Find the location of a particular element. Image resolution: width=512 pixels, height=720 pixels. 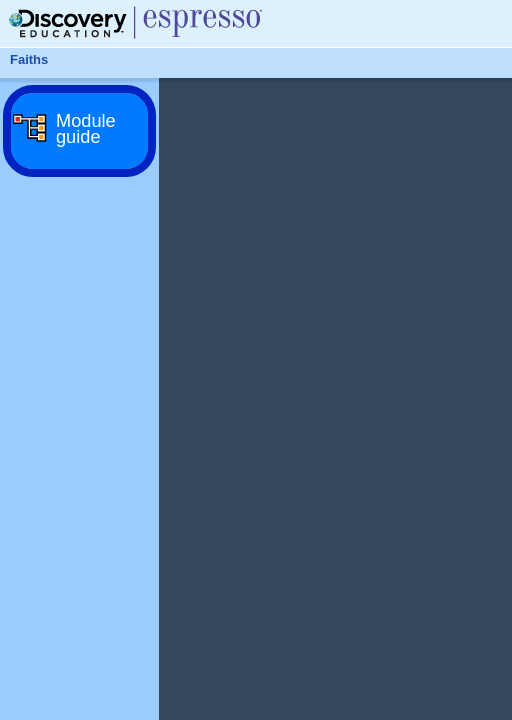

Module guide is located at coordinates (86, 129).